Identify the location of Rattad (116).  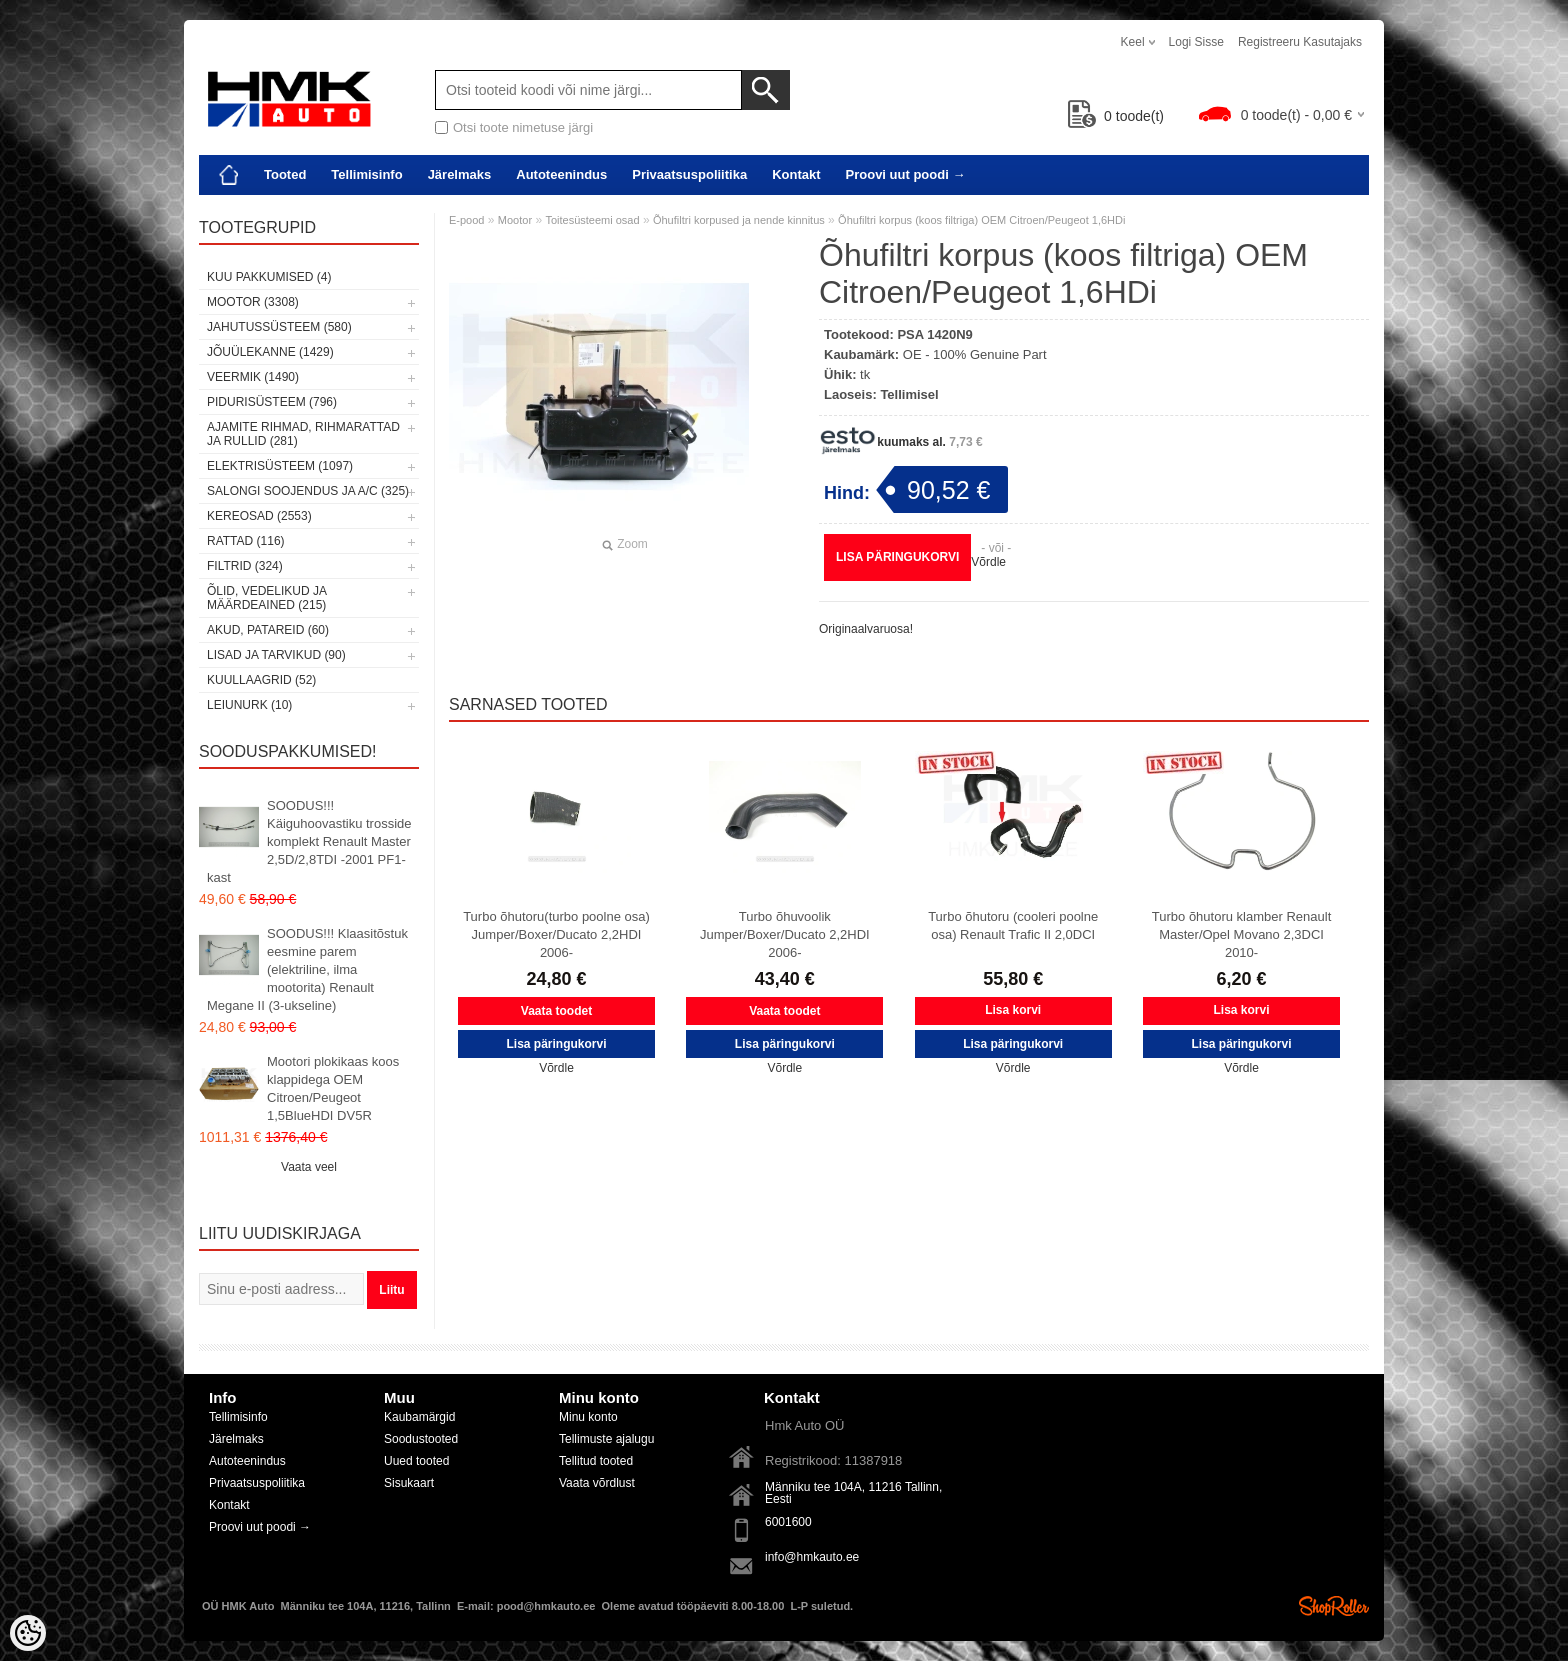
(246, 541).